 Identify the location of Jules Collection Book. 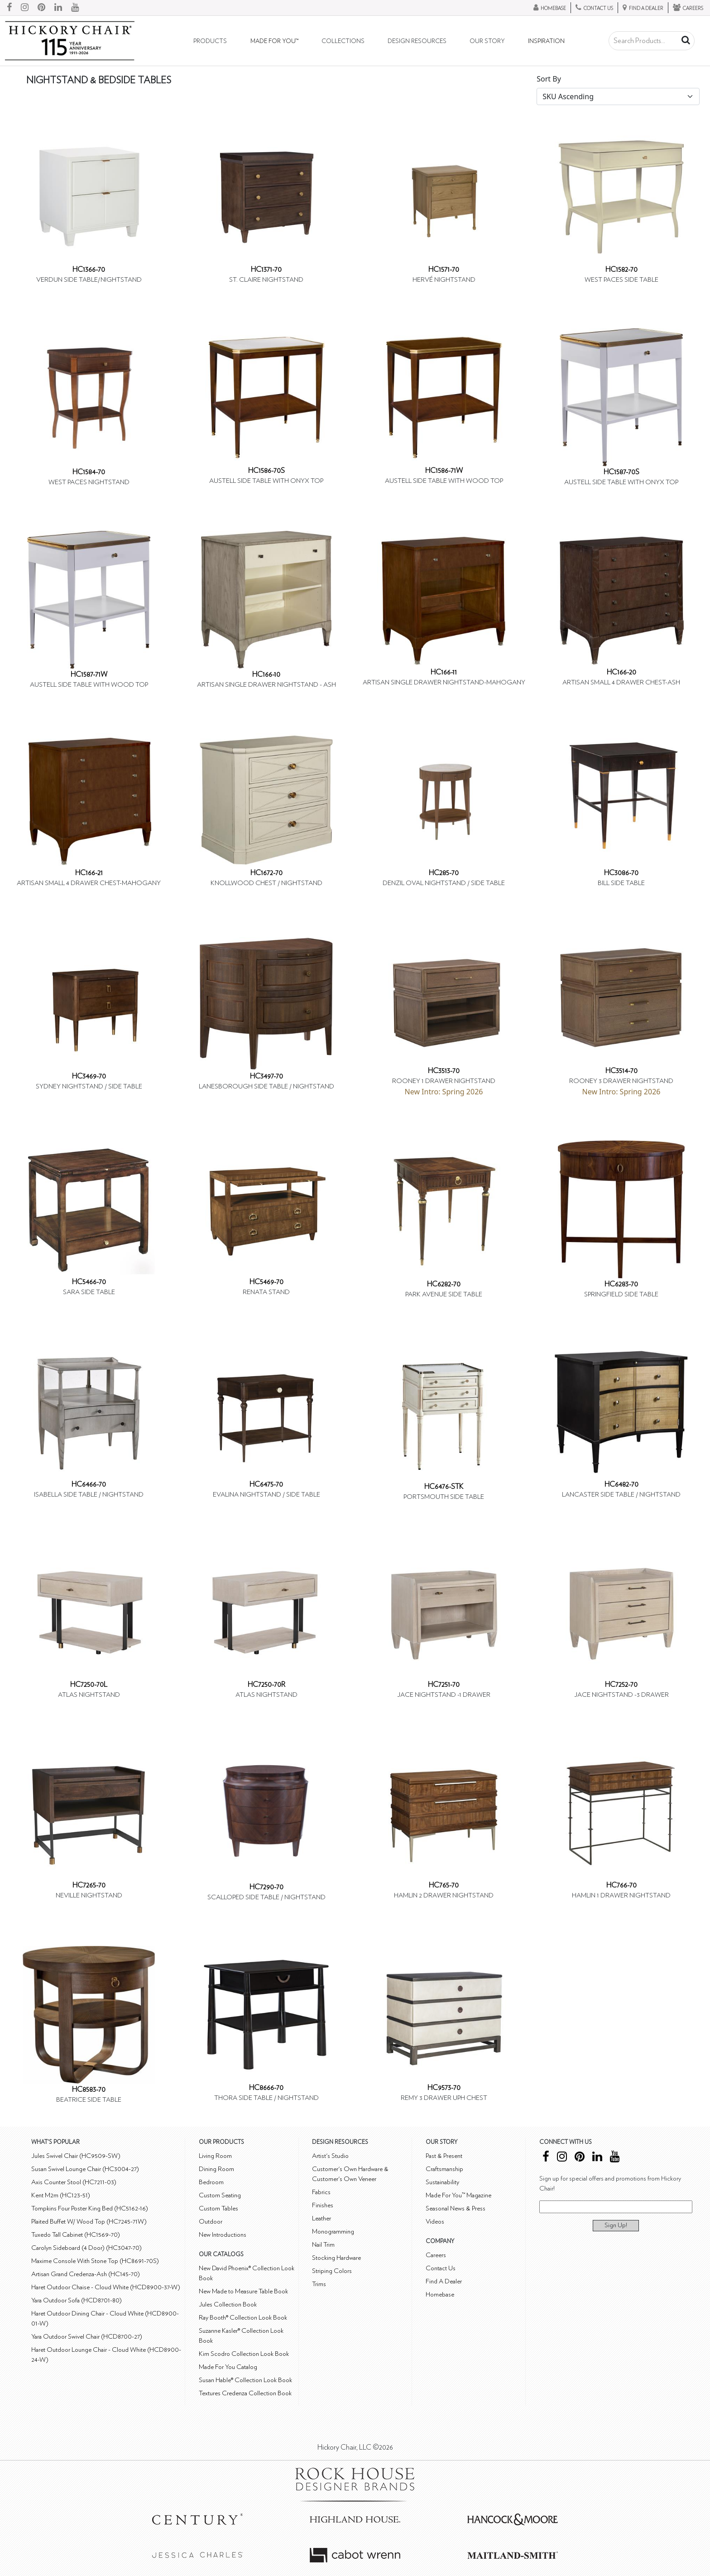
(228, 2304).